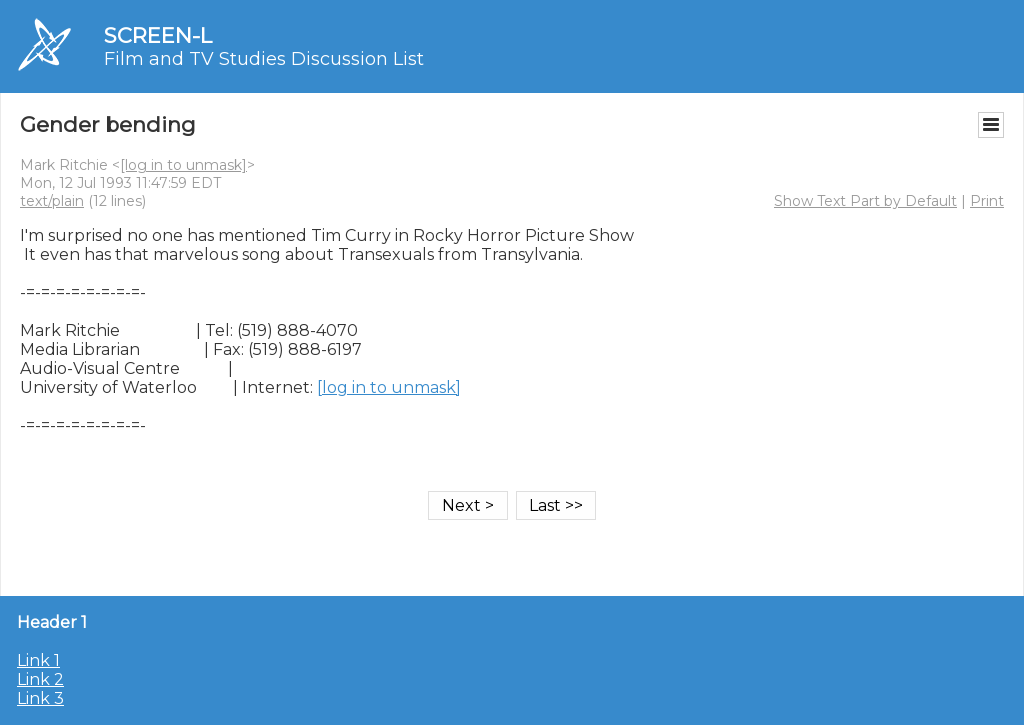 The image size is (1024, 725). I want to click on Link 2, so click(40, 679).